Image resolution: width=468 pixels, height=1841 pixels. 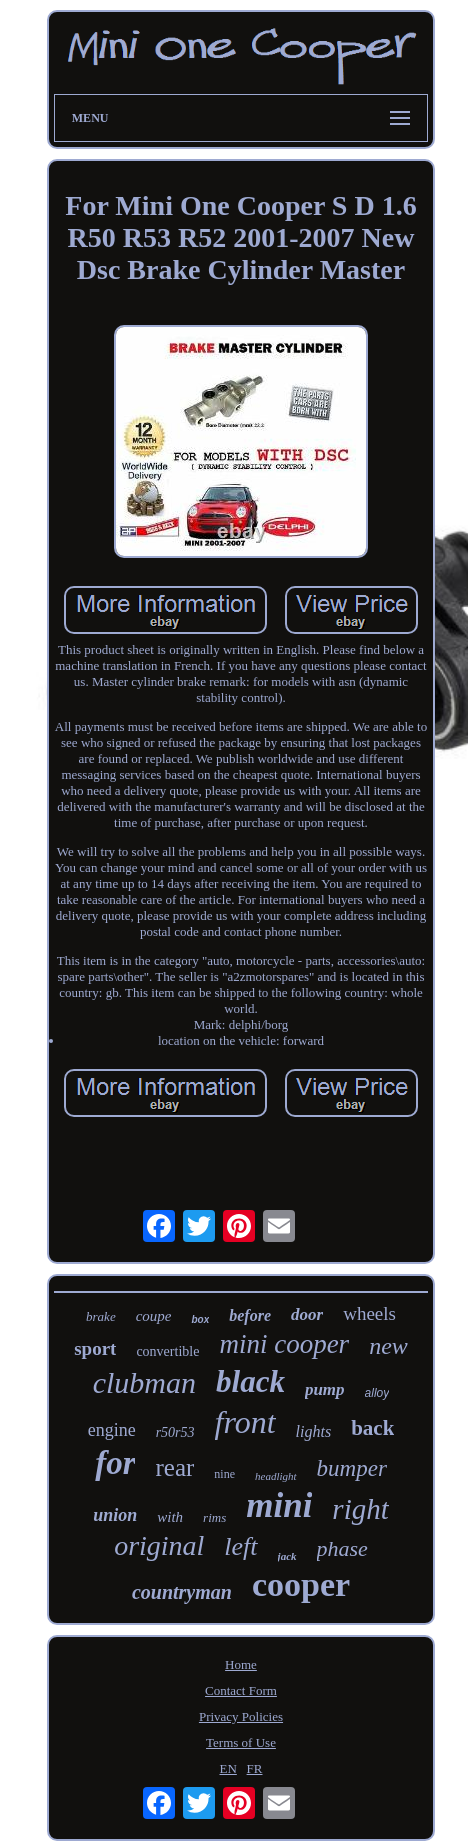 What do you see at coordinates (279, 1505) in the screenshot?
I see `mini` at bounding box center [279, 1505].